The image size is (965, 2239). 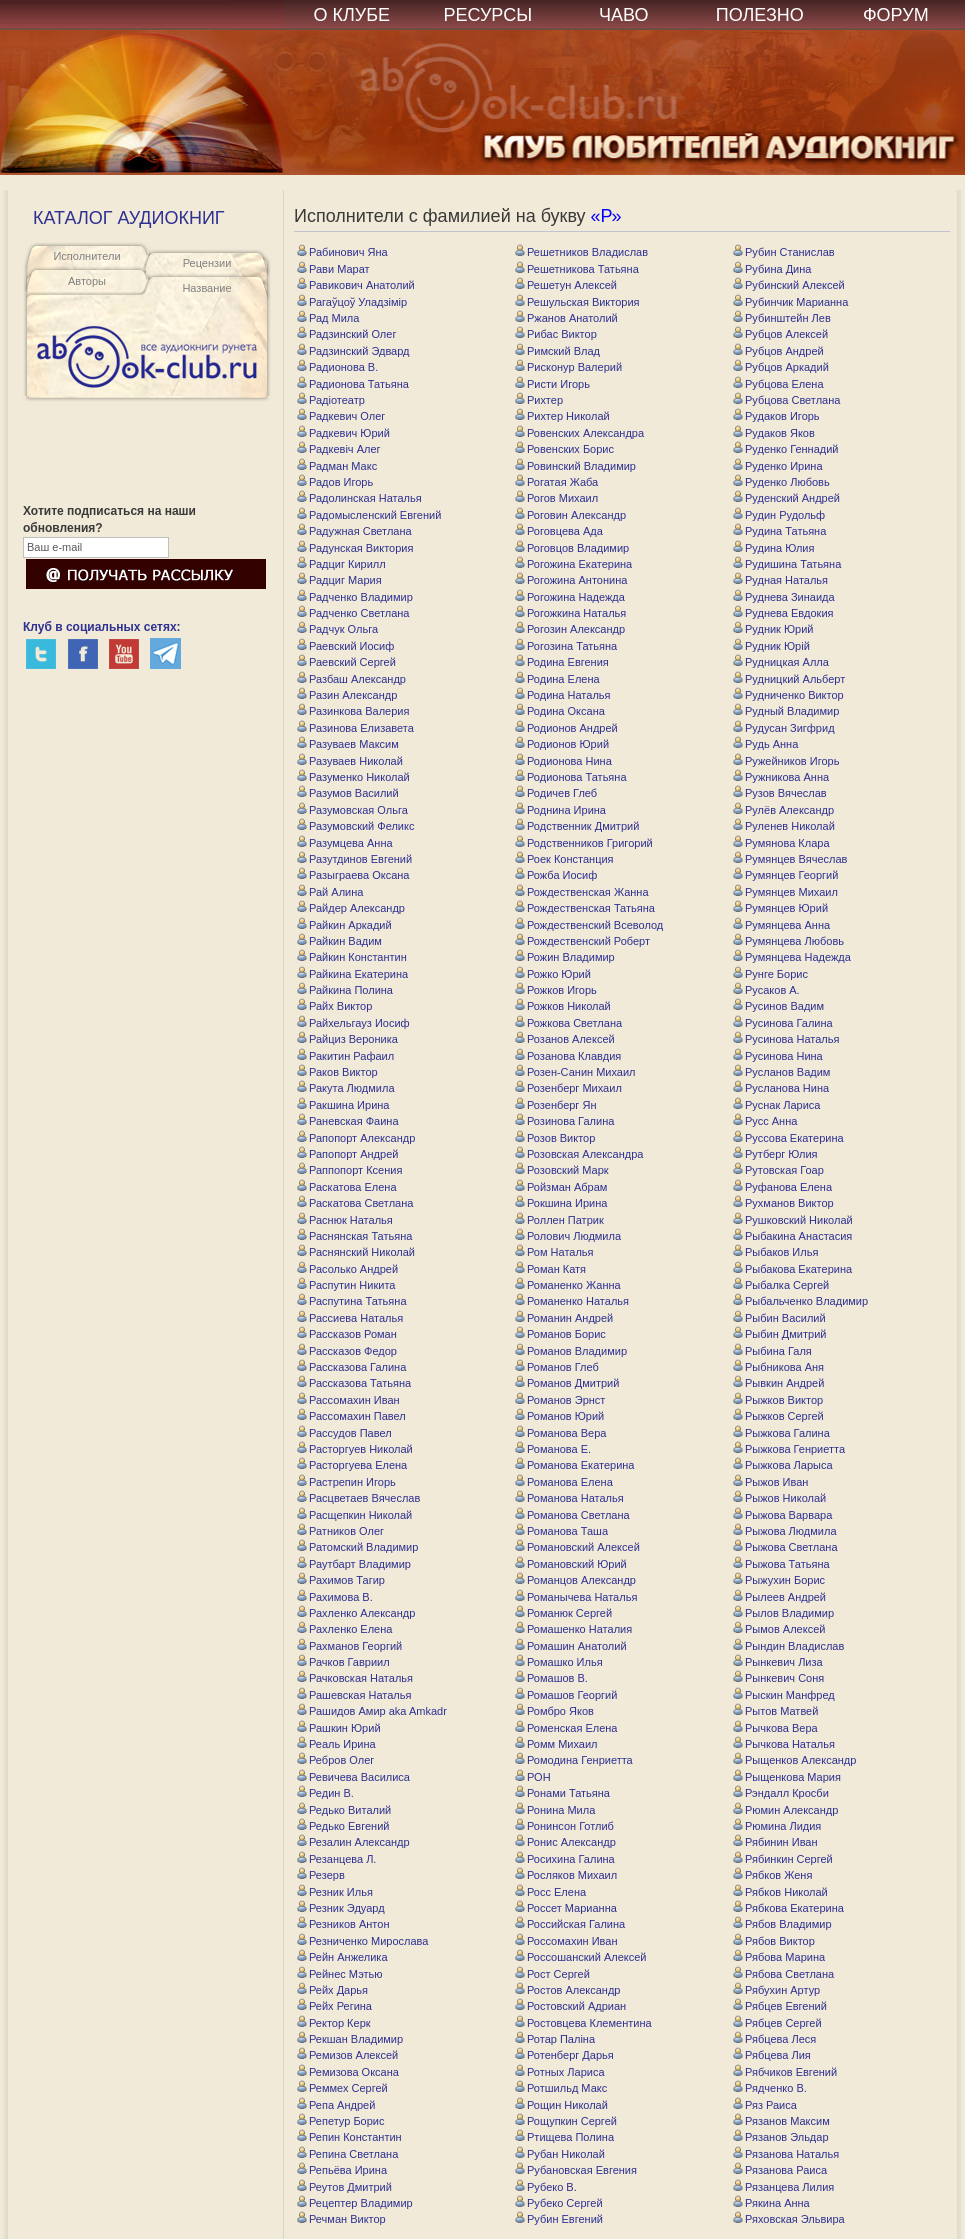 What do you see at coordinates (575, 466) in the screenshot?
I see `Ровинский Владимир` at bounding box center [575, 466].